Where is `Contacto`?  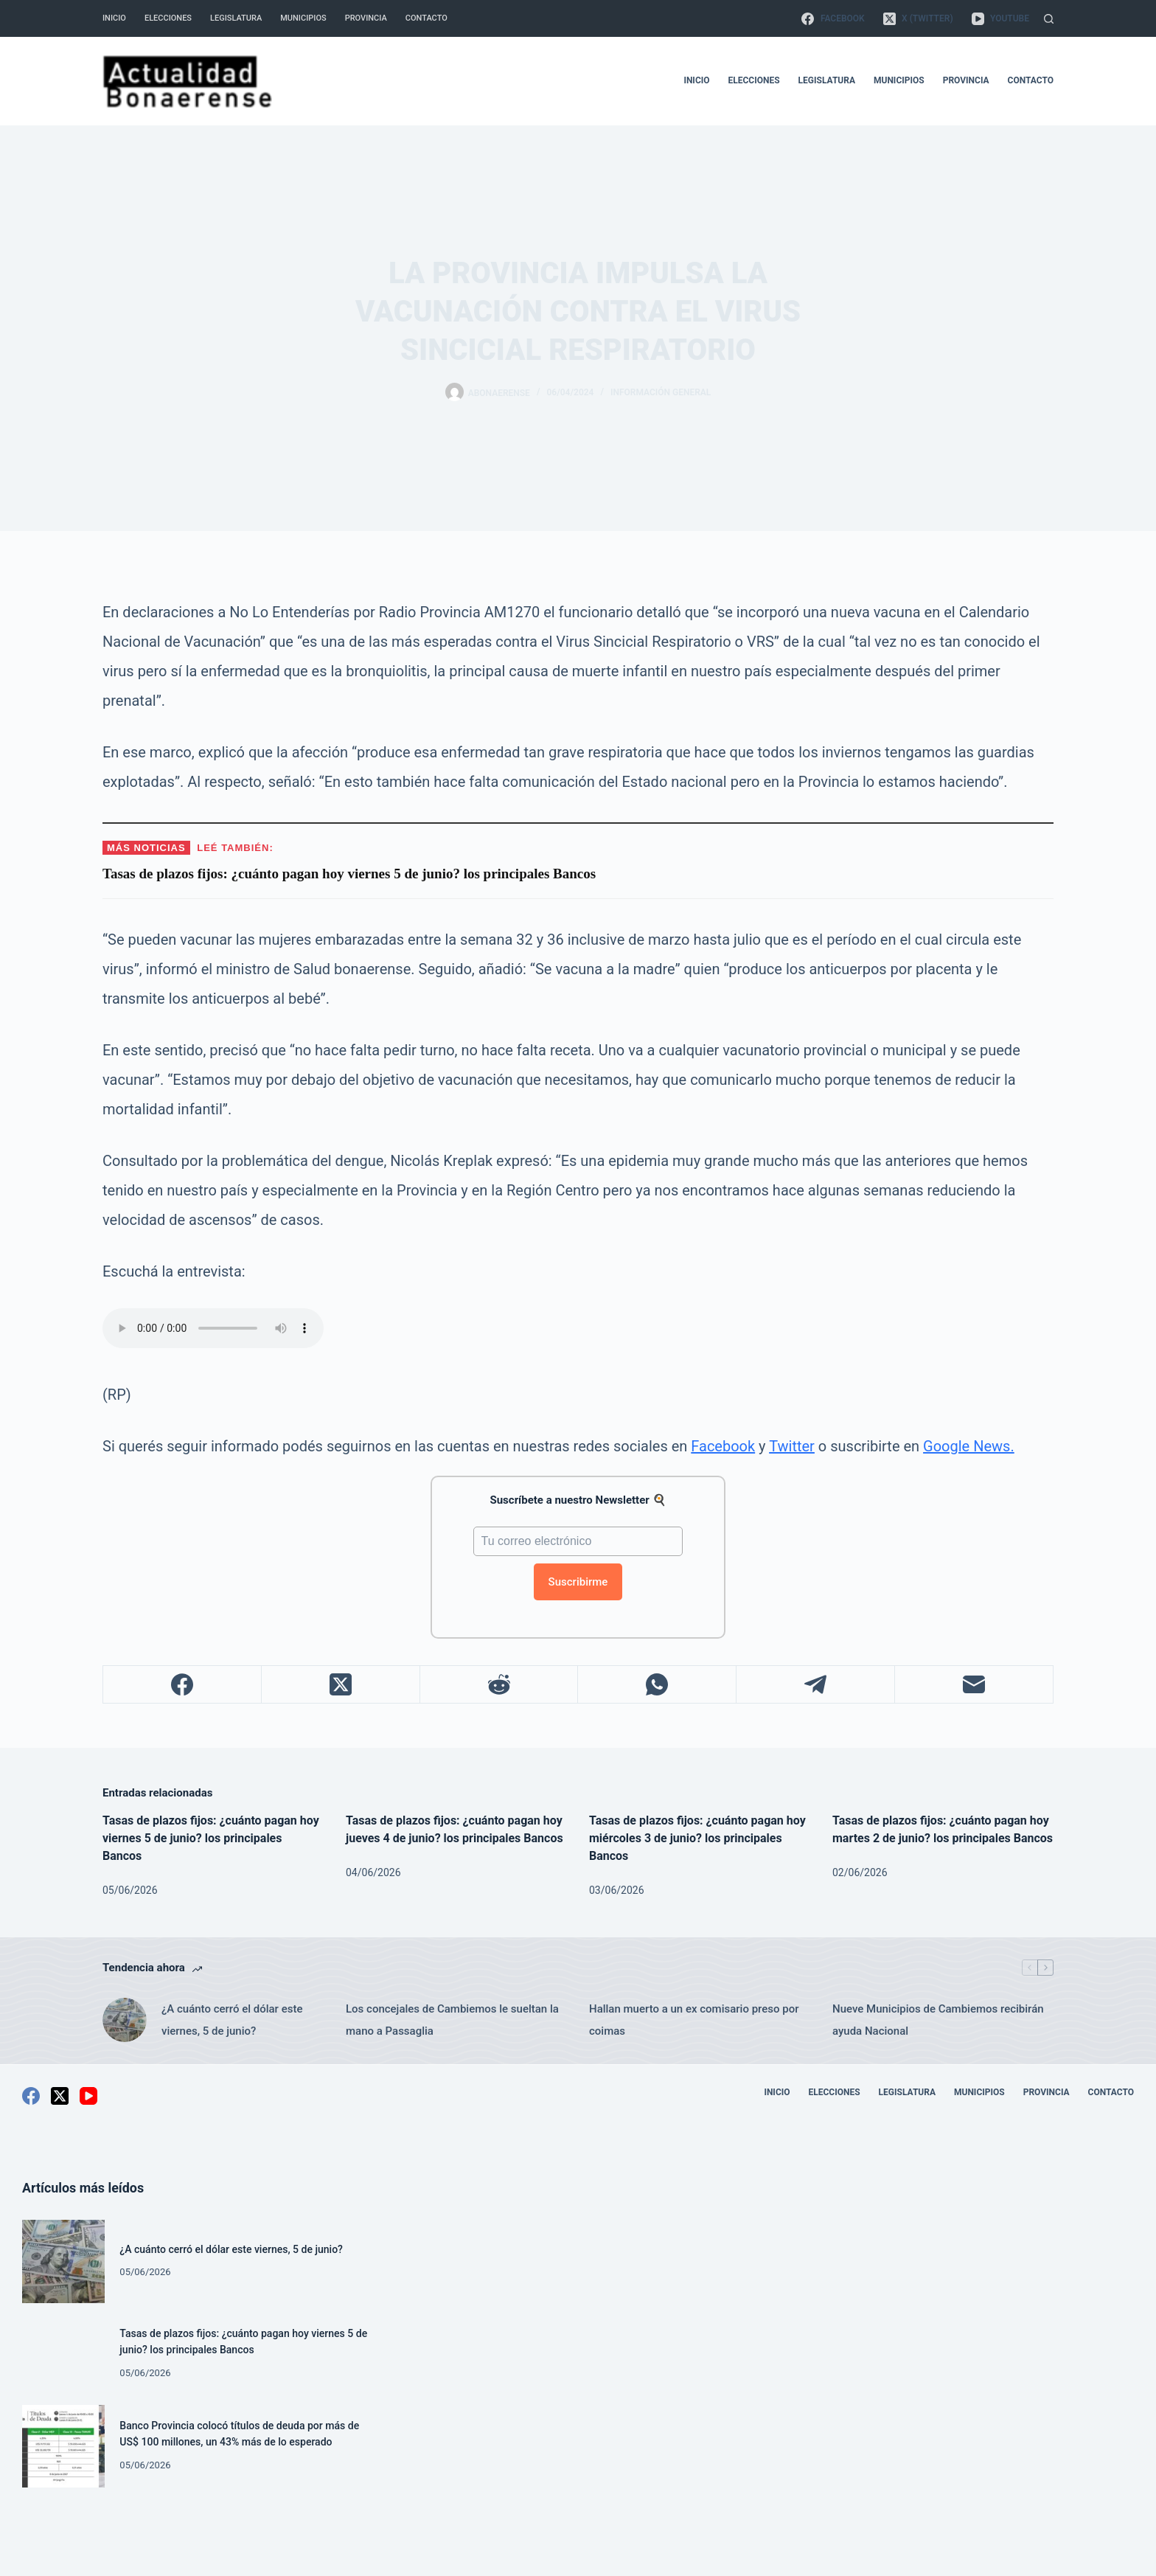
Contacto is located at coordinates (426, 18).